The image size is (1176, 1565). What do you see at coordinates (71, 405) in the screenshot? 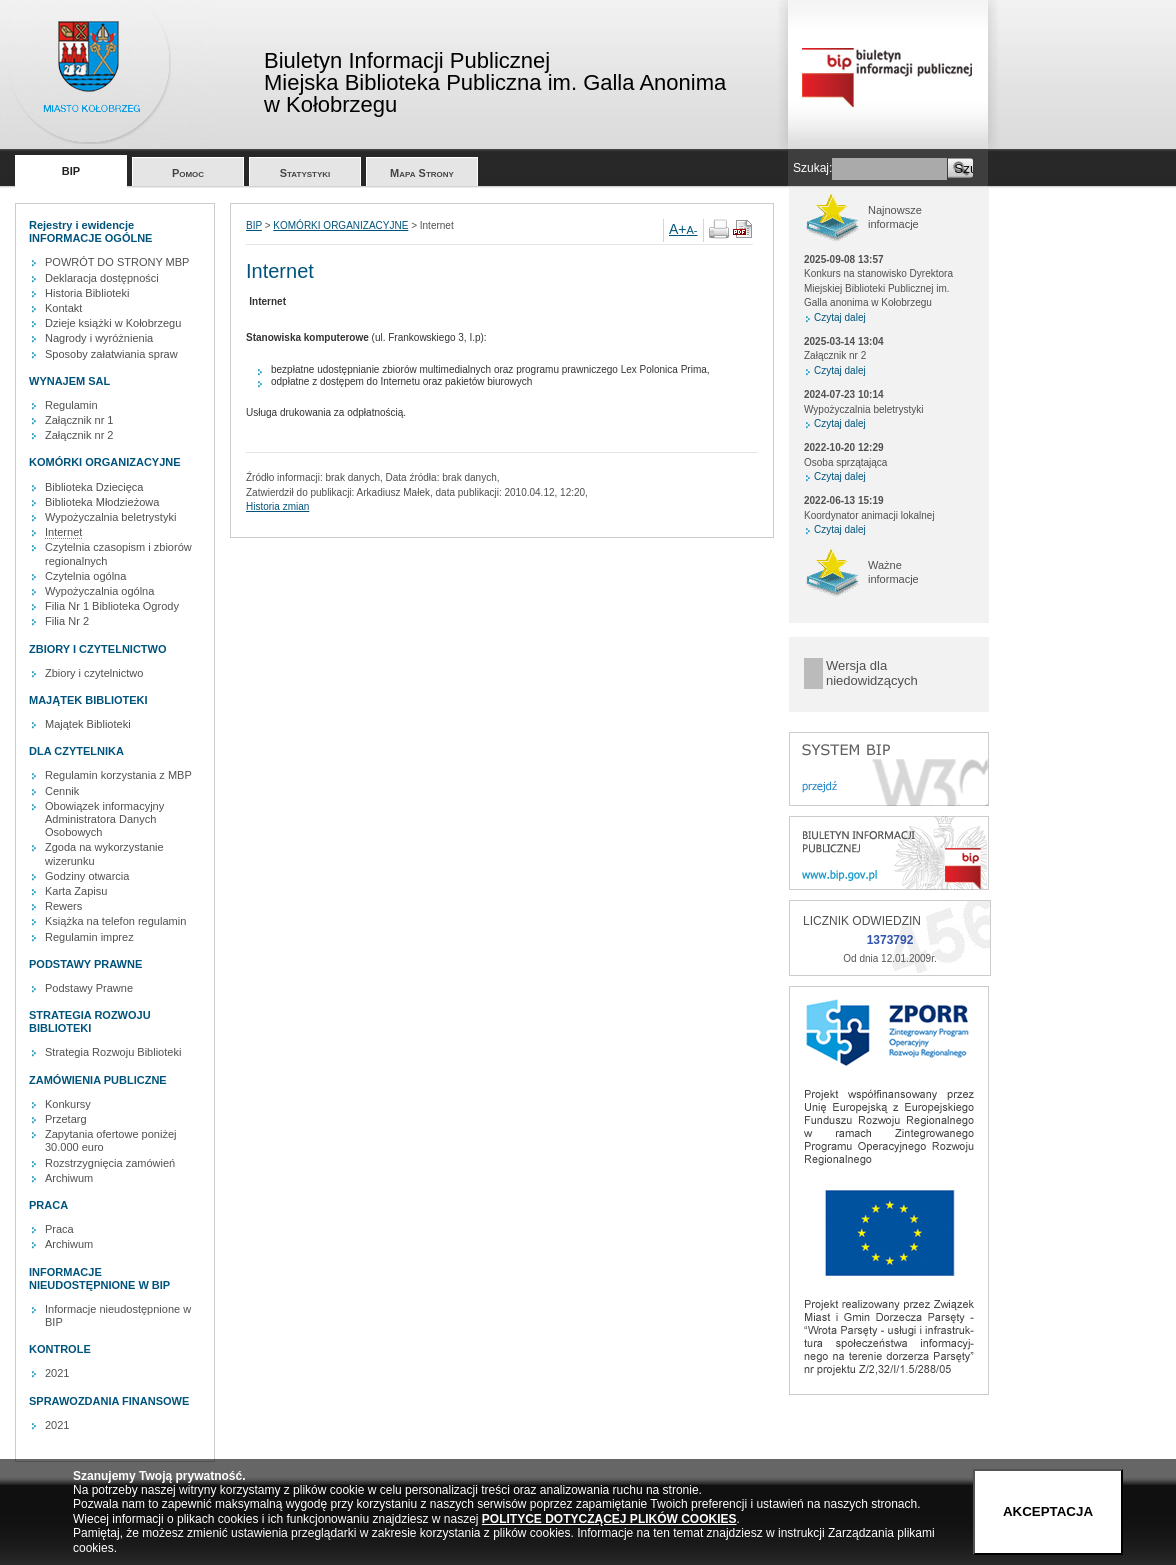
I see `Regulamin` at bounding box center [71, 405].